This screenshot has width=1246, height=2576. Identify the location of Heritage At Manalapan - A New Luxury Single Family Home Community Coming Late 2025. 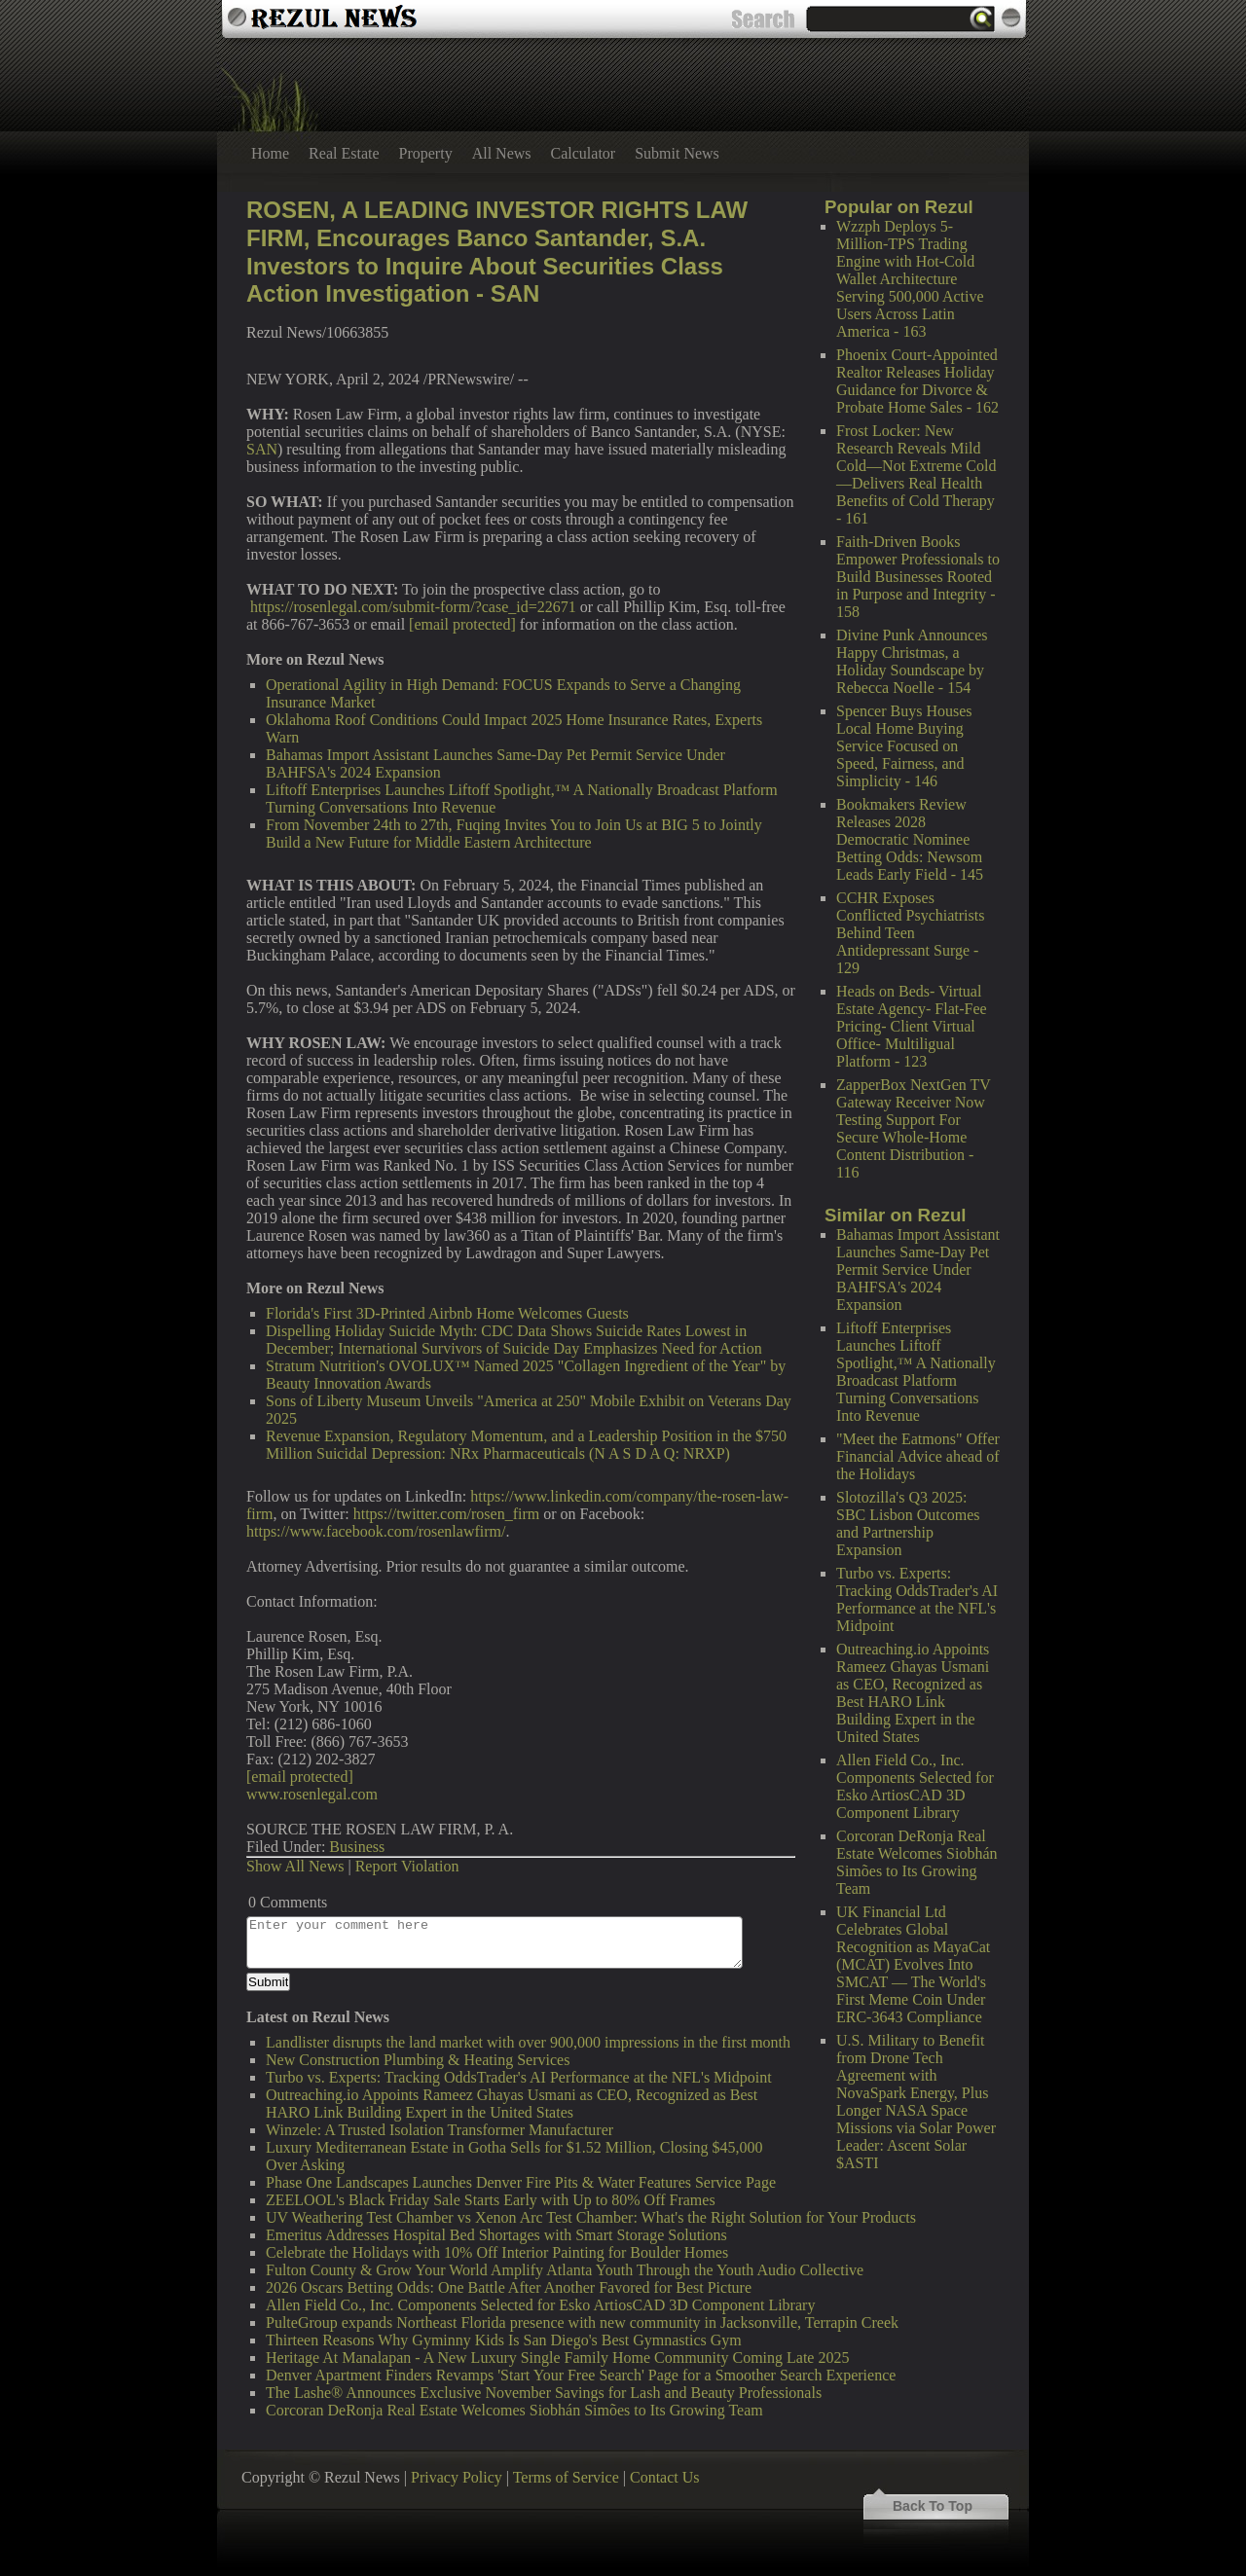
(557, 2357).